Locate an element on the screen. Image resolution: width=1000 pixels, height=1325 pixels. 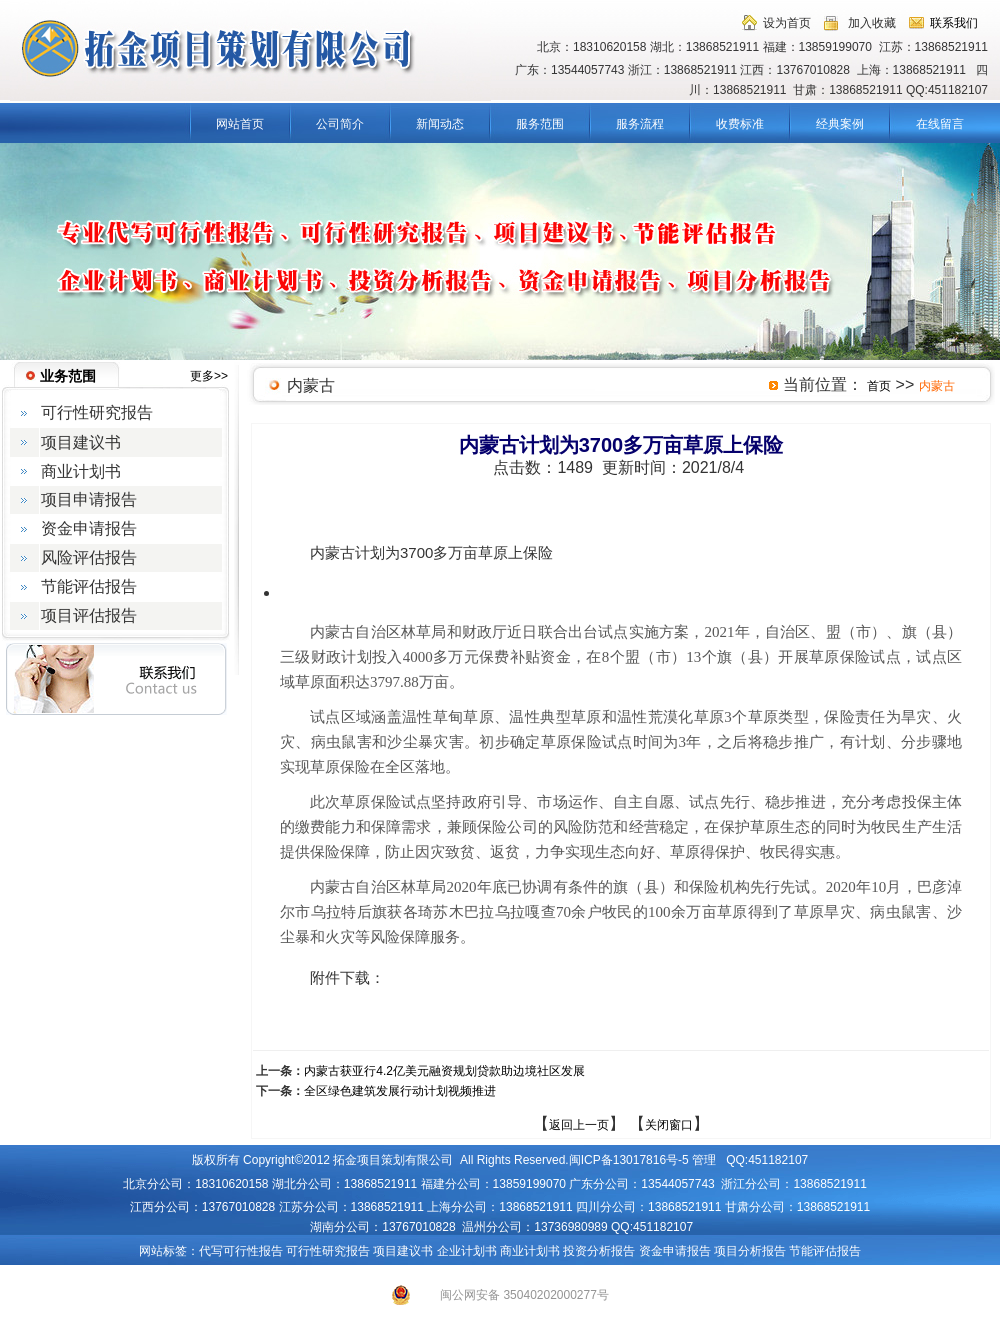
公司简介 is located at coordinates (340, 124).